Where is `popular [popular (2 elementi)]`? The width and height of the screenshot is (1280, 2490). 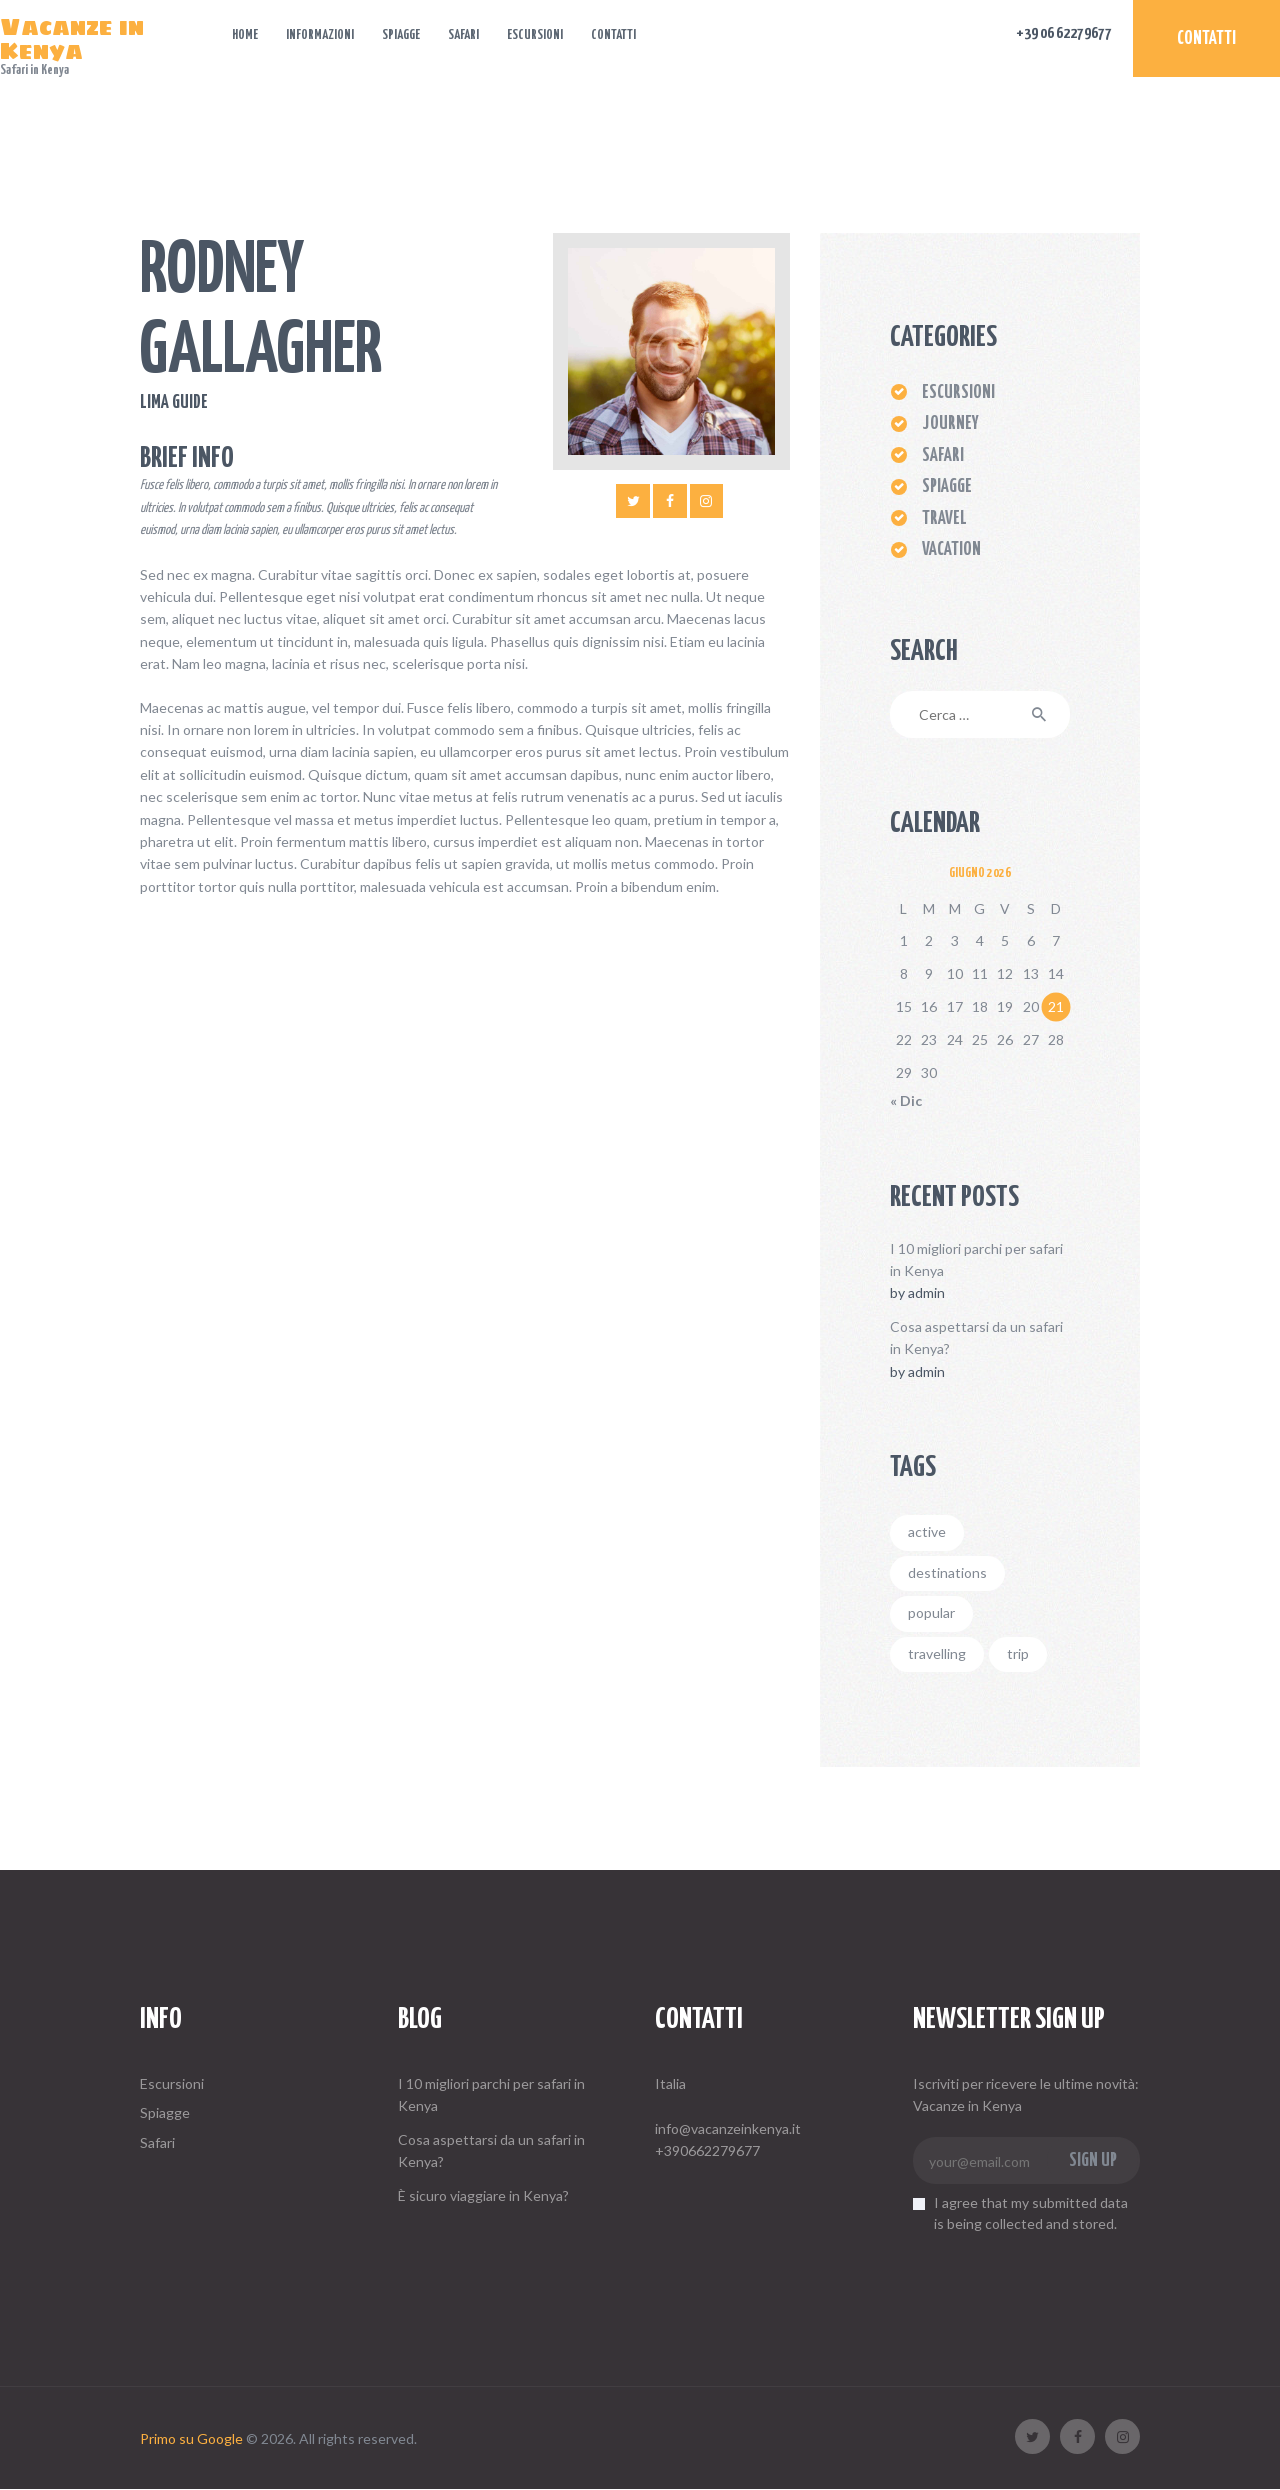
popular [popular (2 elementi)] is located at coordinates (931, 1612).